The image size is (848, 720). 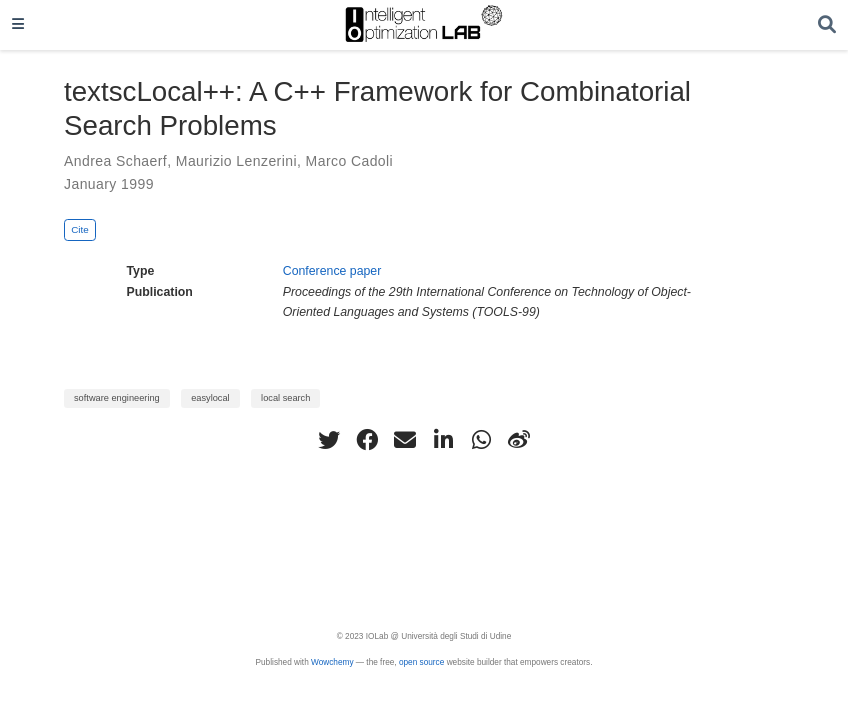 What do you see at coordinates (350, 161) in the screenshot?
I see `Marco Cadoli` at bounding box center [350, 161].